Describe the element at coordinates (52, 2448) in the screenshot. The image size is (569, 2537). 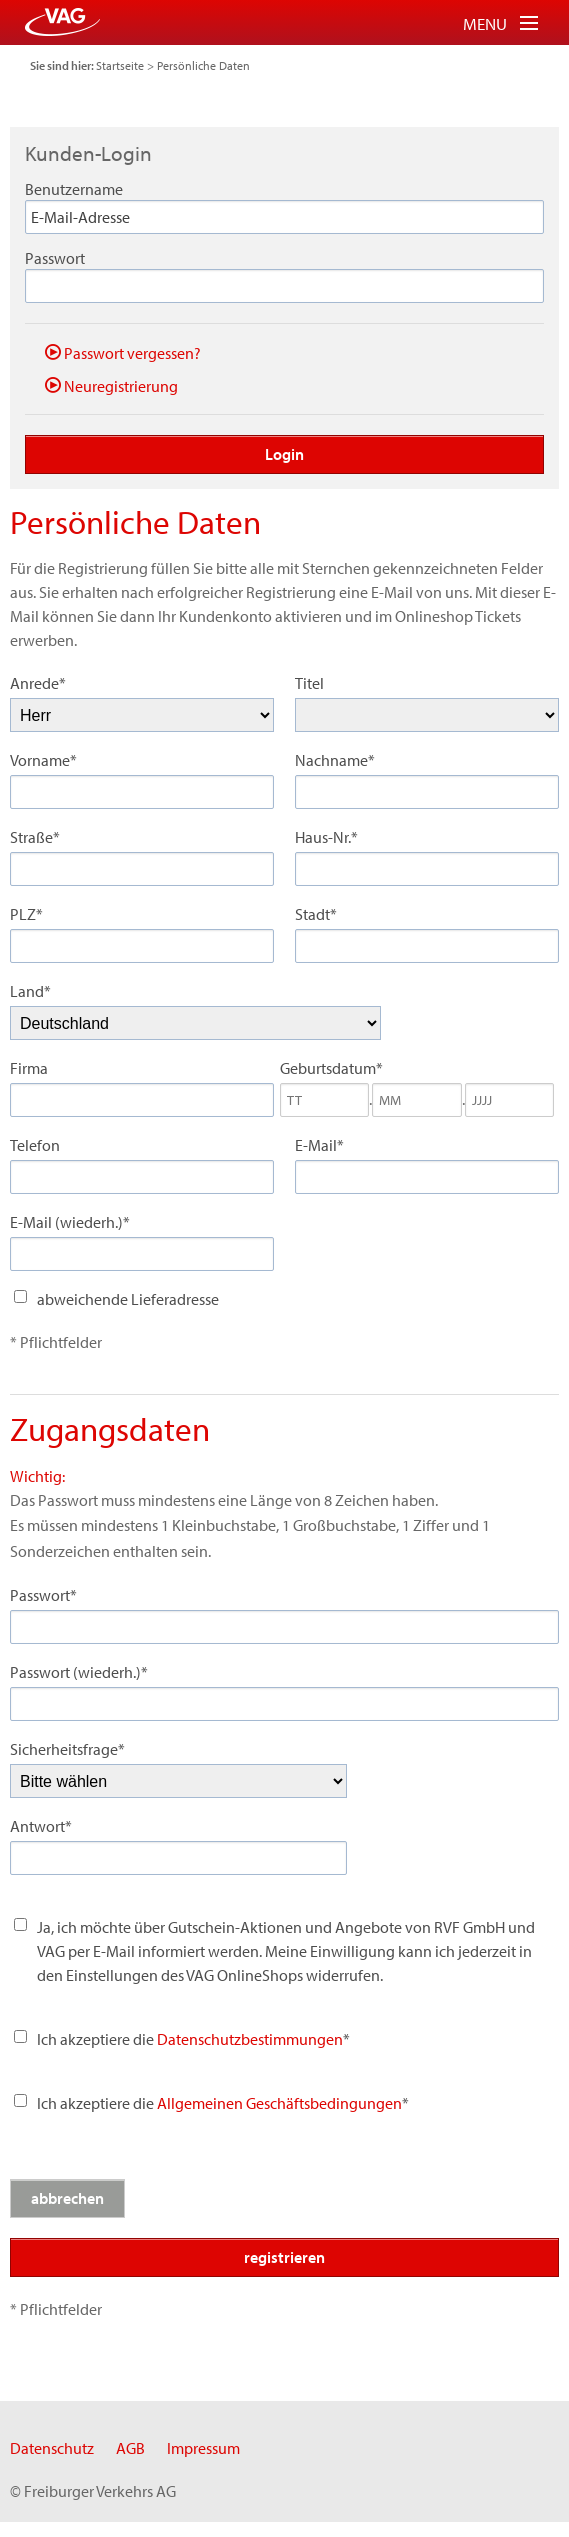
I see `Datenschutz` at that location.